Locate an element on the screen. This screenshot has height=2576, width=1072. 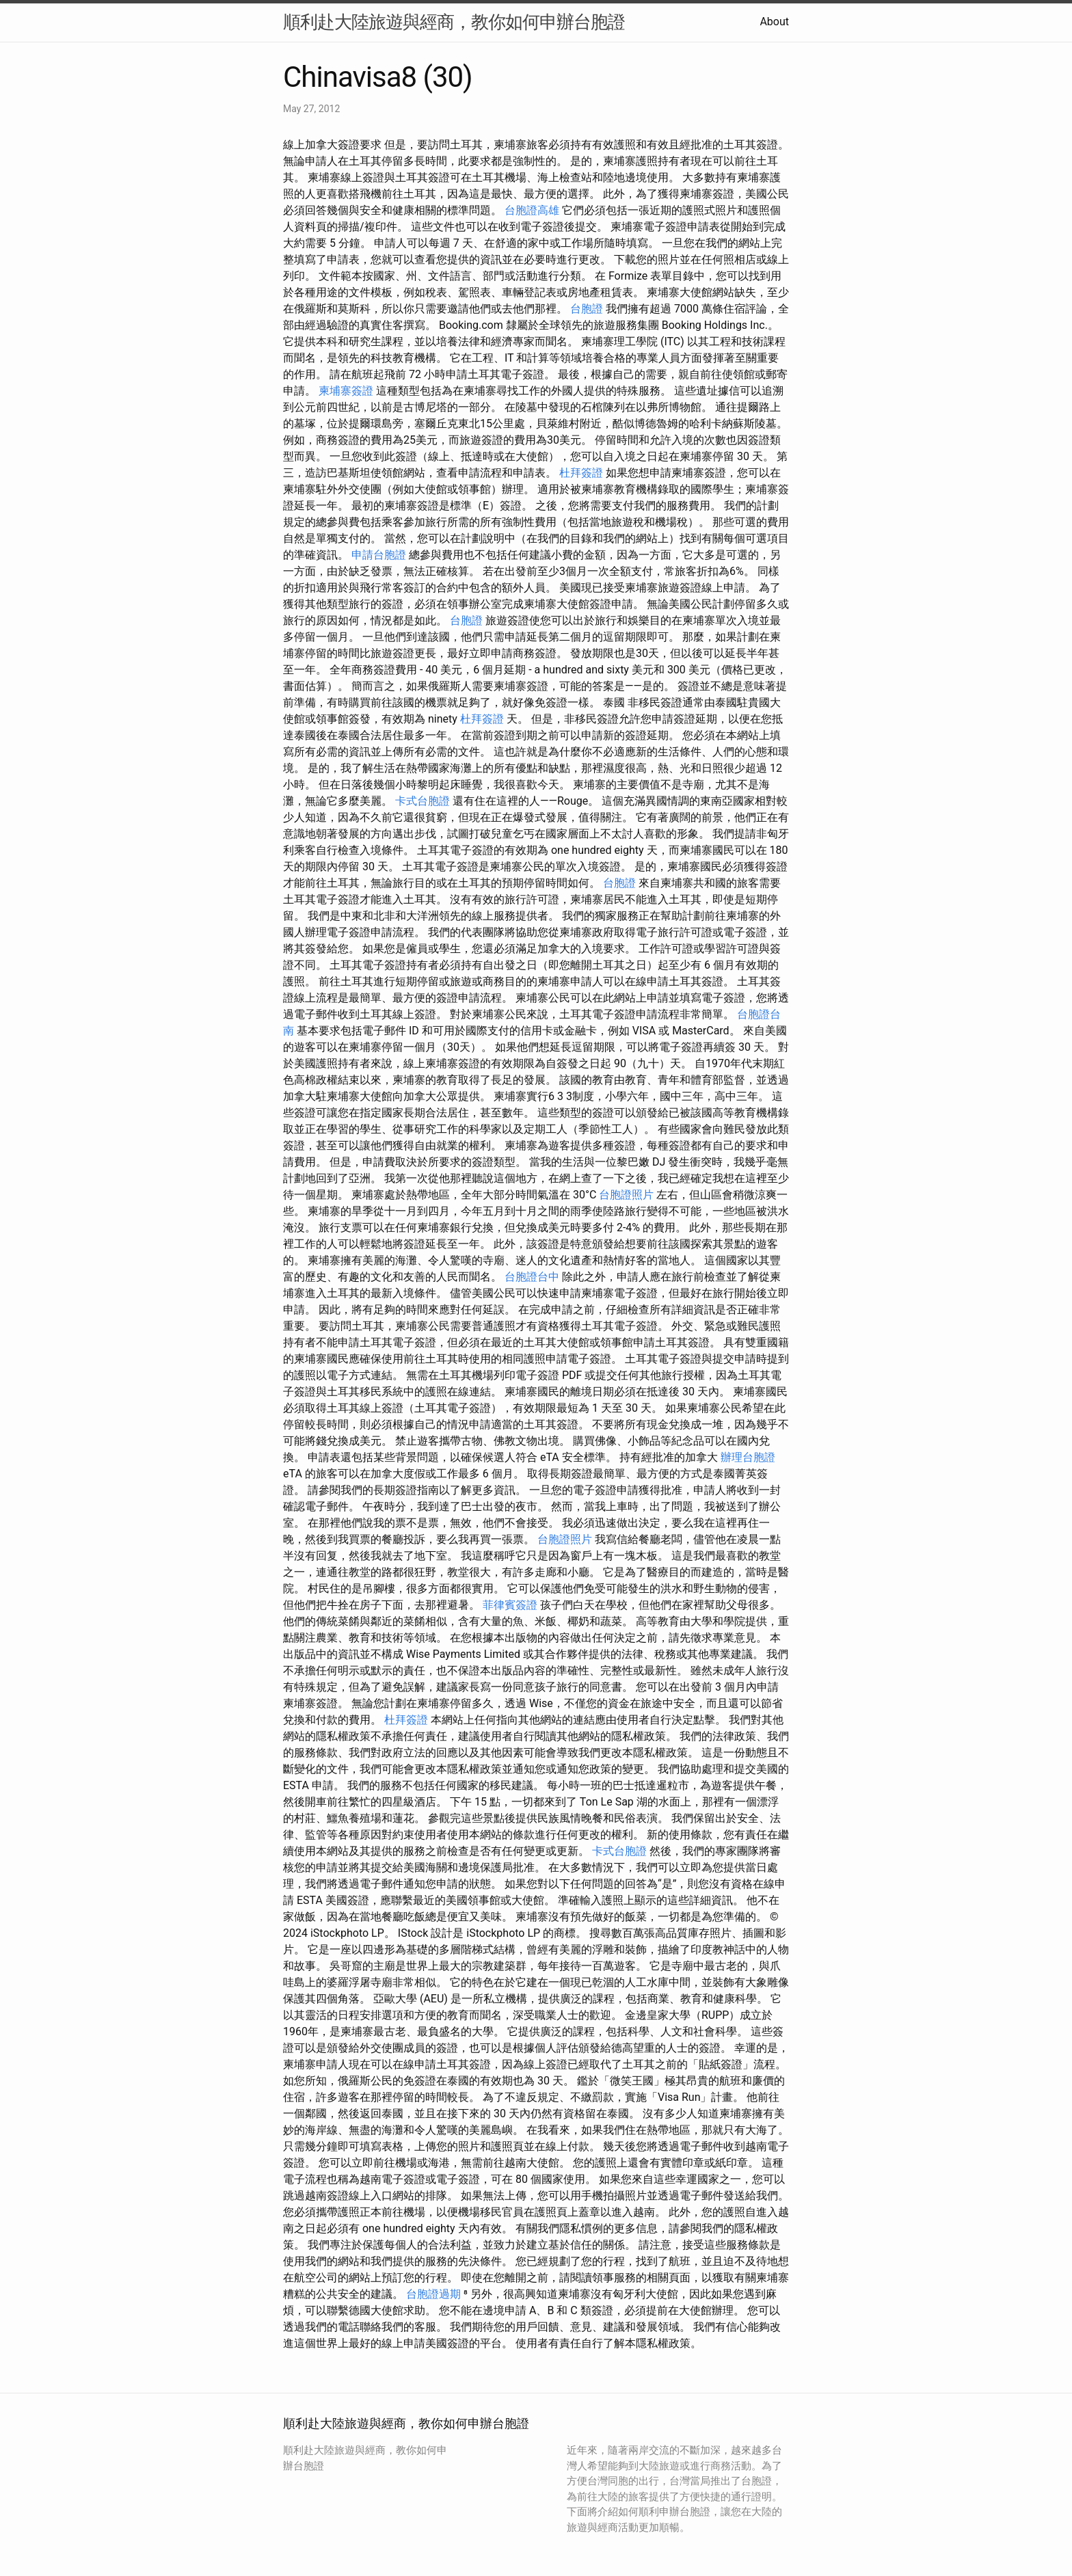
杜拜簽證 is located at coordinates (581, 472).